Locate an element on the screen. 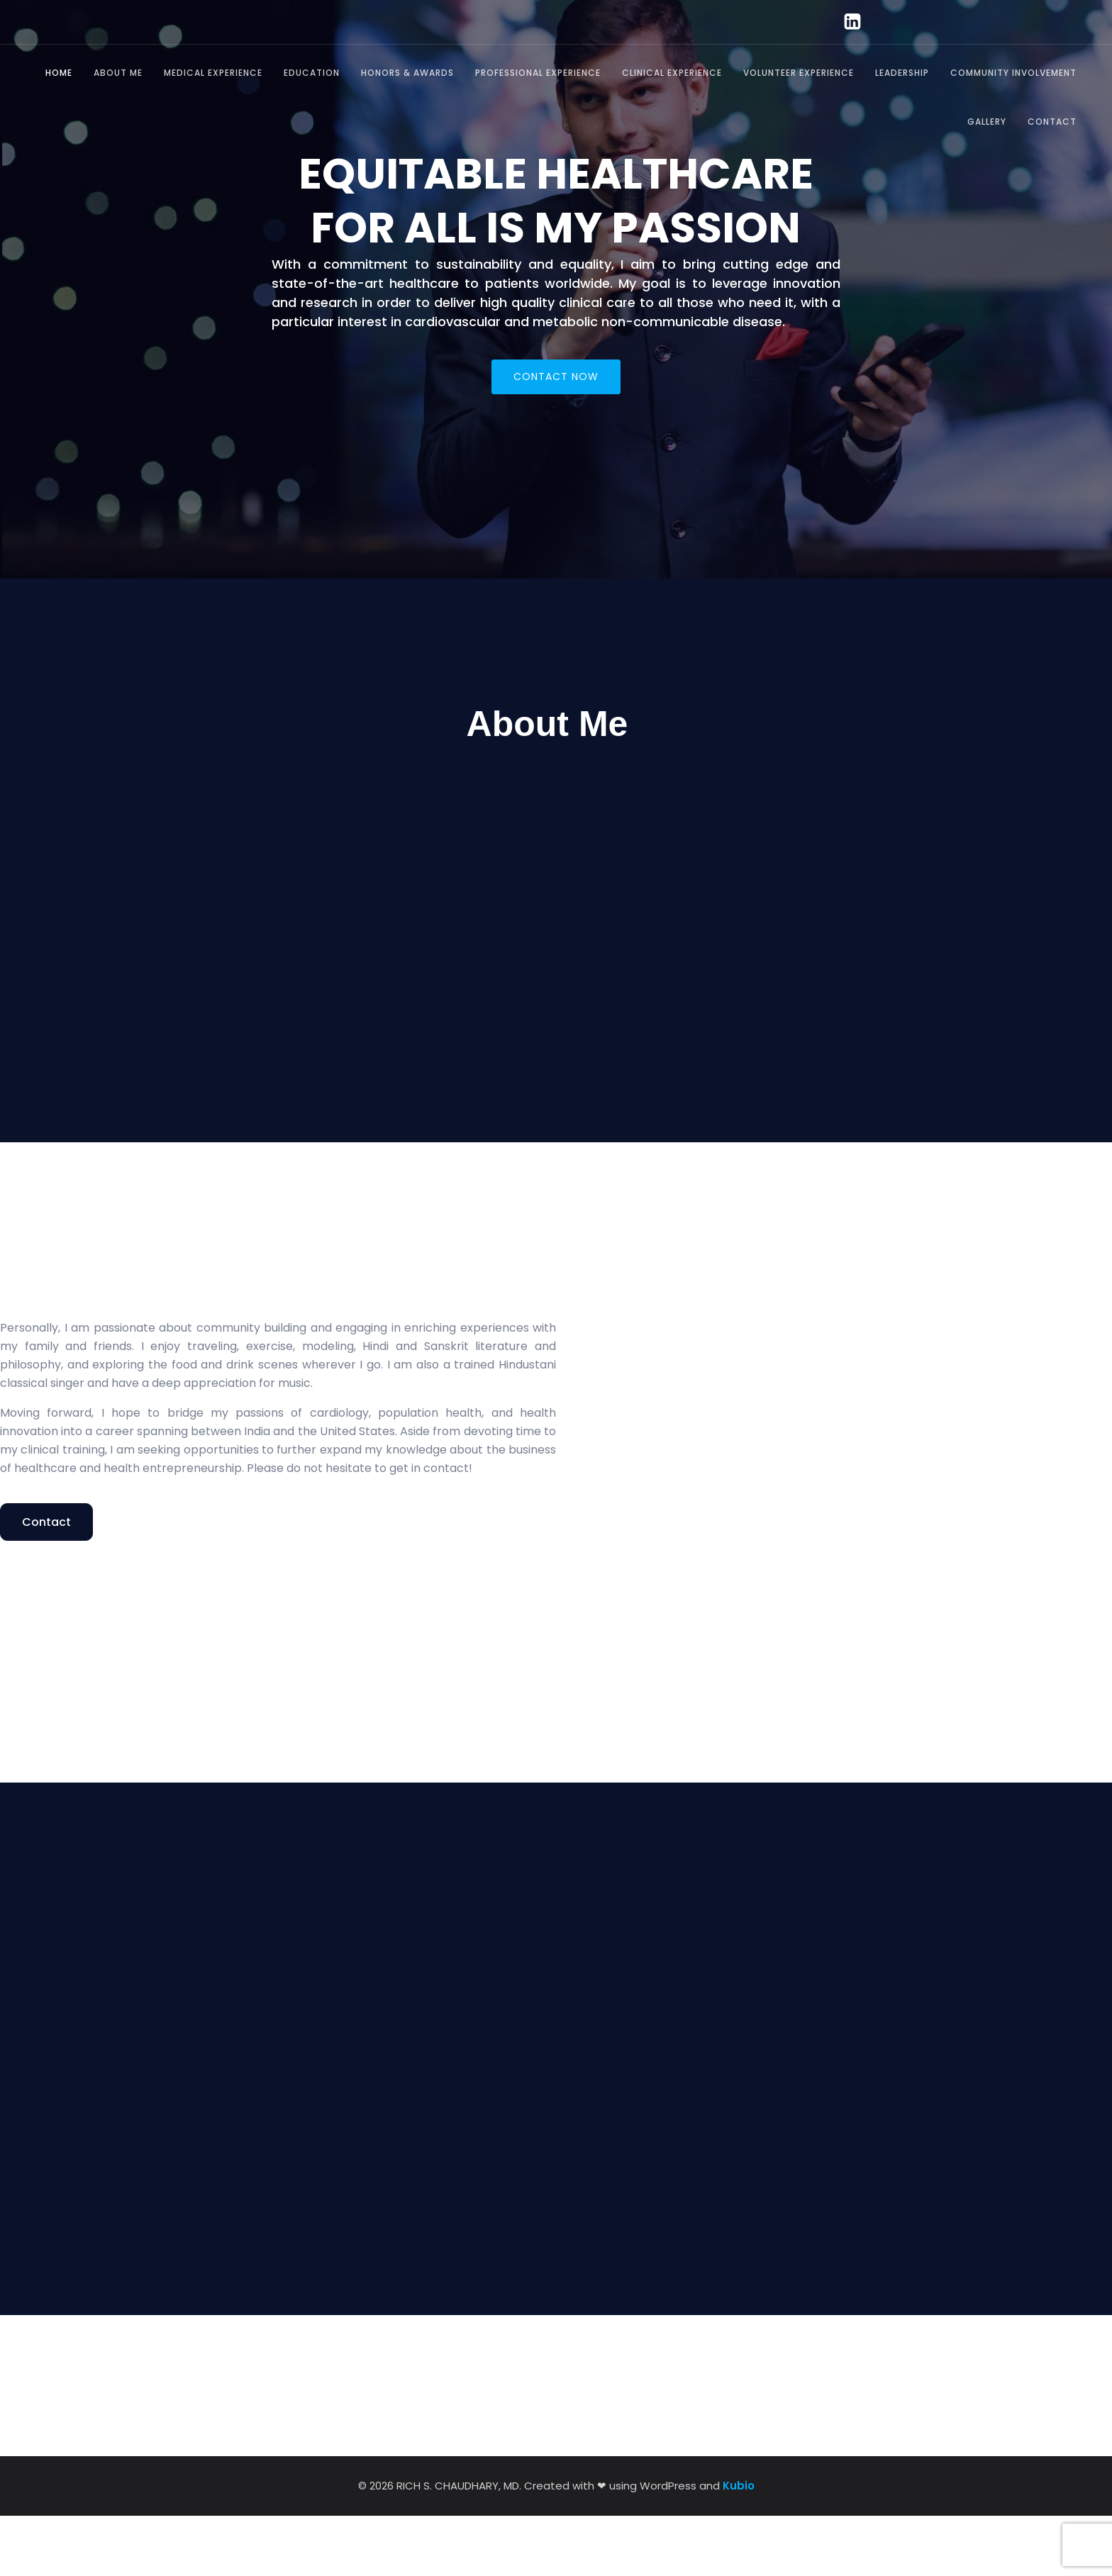 The height and width of the screenshot is (2576, 1112). Gallery is located at coordinates (986, 122).